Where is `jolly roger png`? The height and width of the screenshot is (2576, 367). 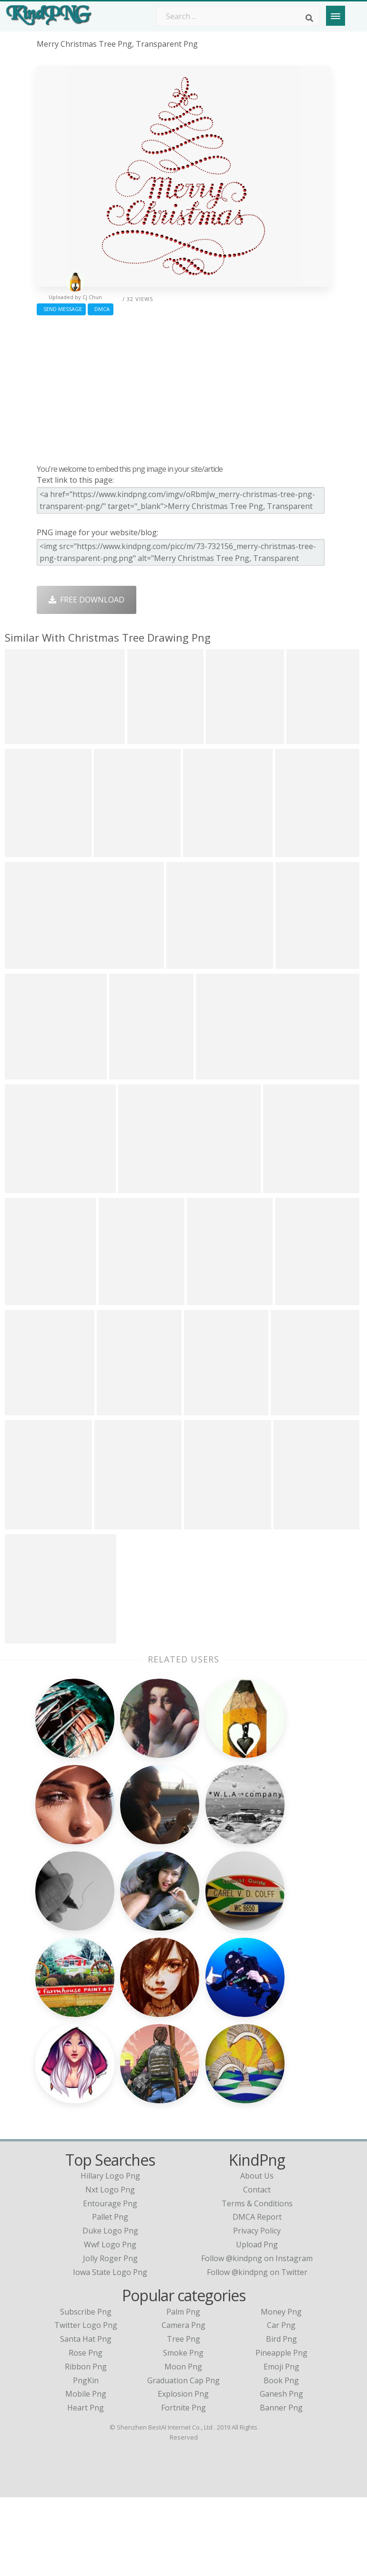
jolly roger png is located at coordinates (110, 2337).